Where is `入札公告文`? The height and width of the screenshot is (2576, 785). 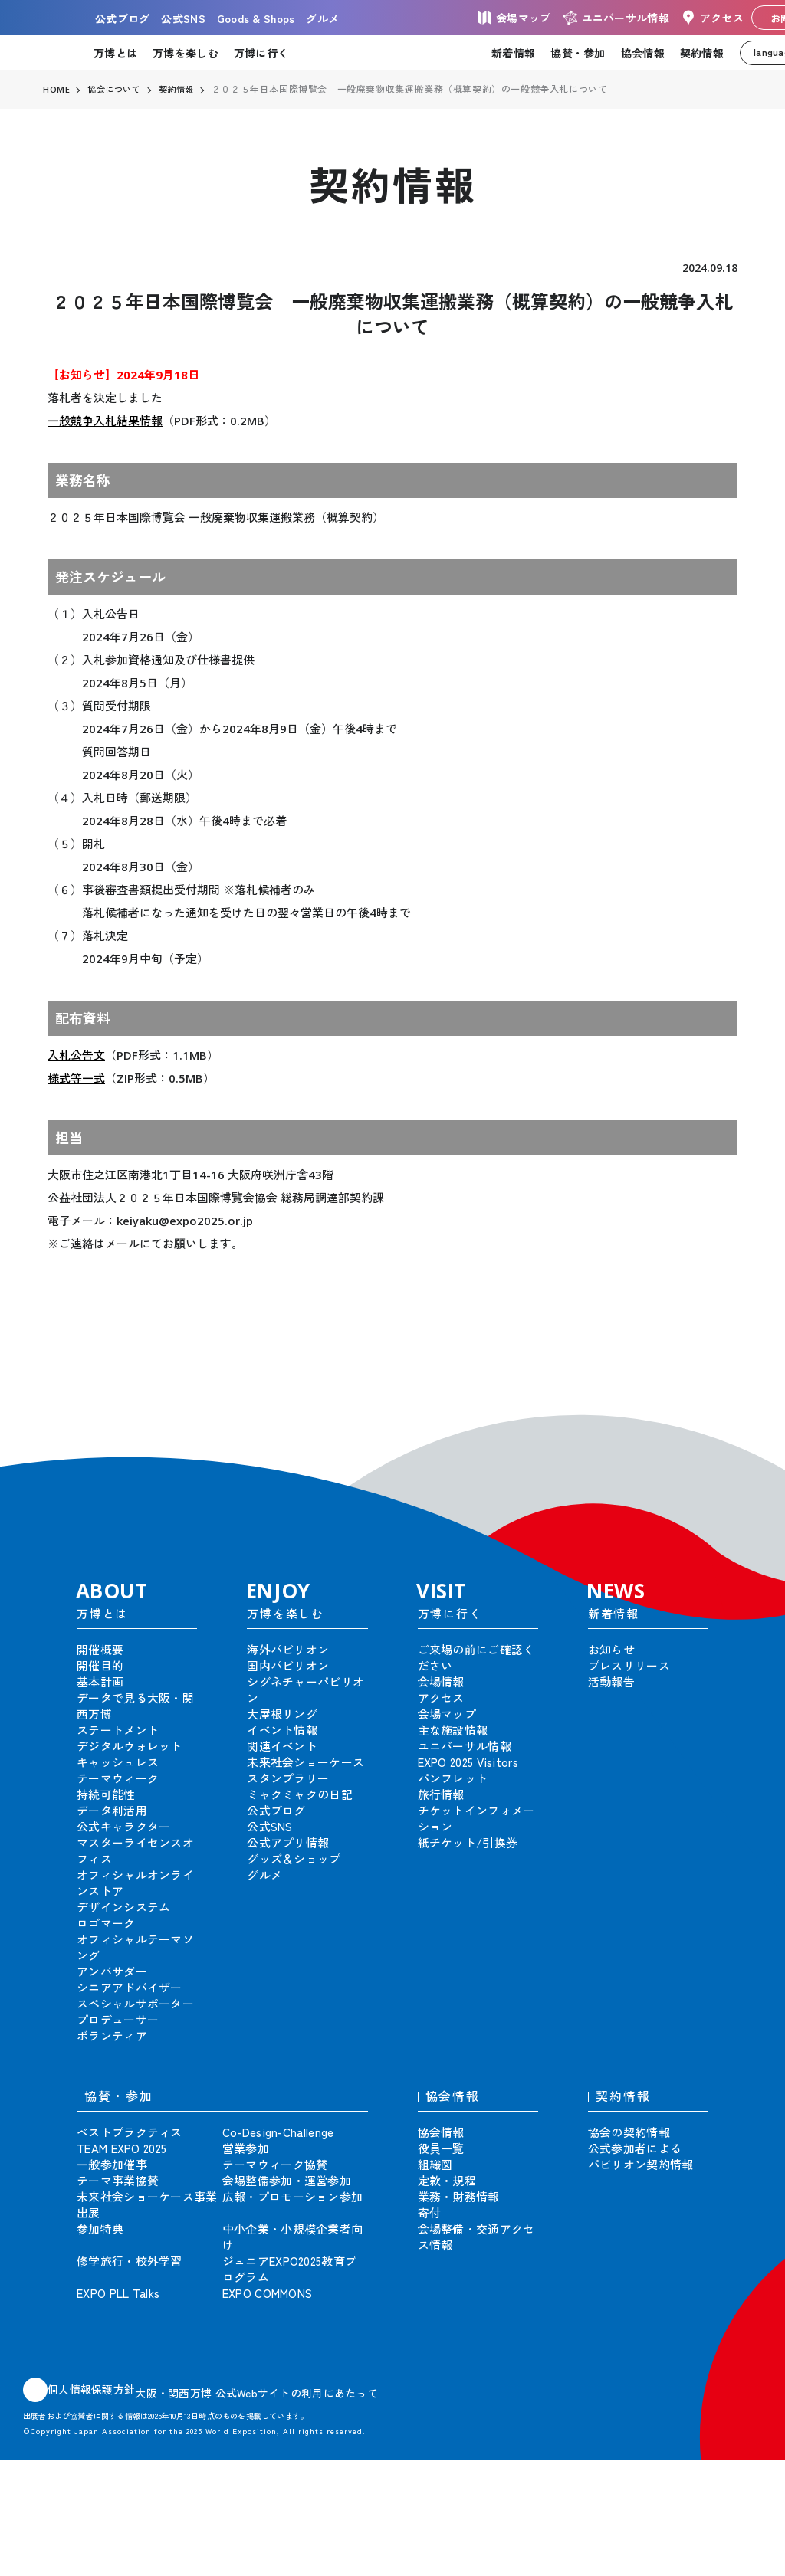
入札公告文 is located at coordinates (76, 1055).